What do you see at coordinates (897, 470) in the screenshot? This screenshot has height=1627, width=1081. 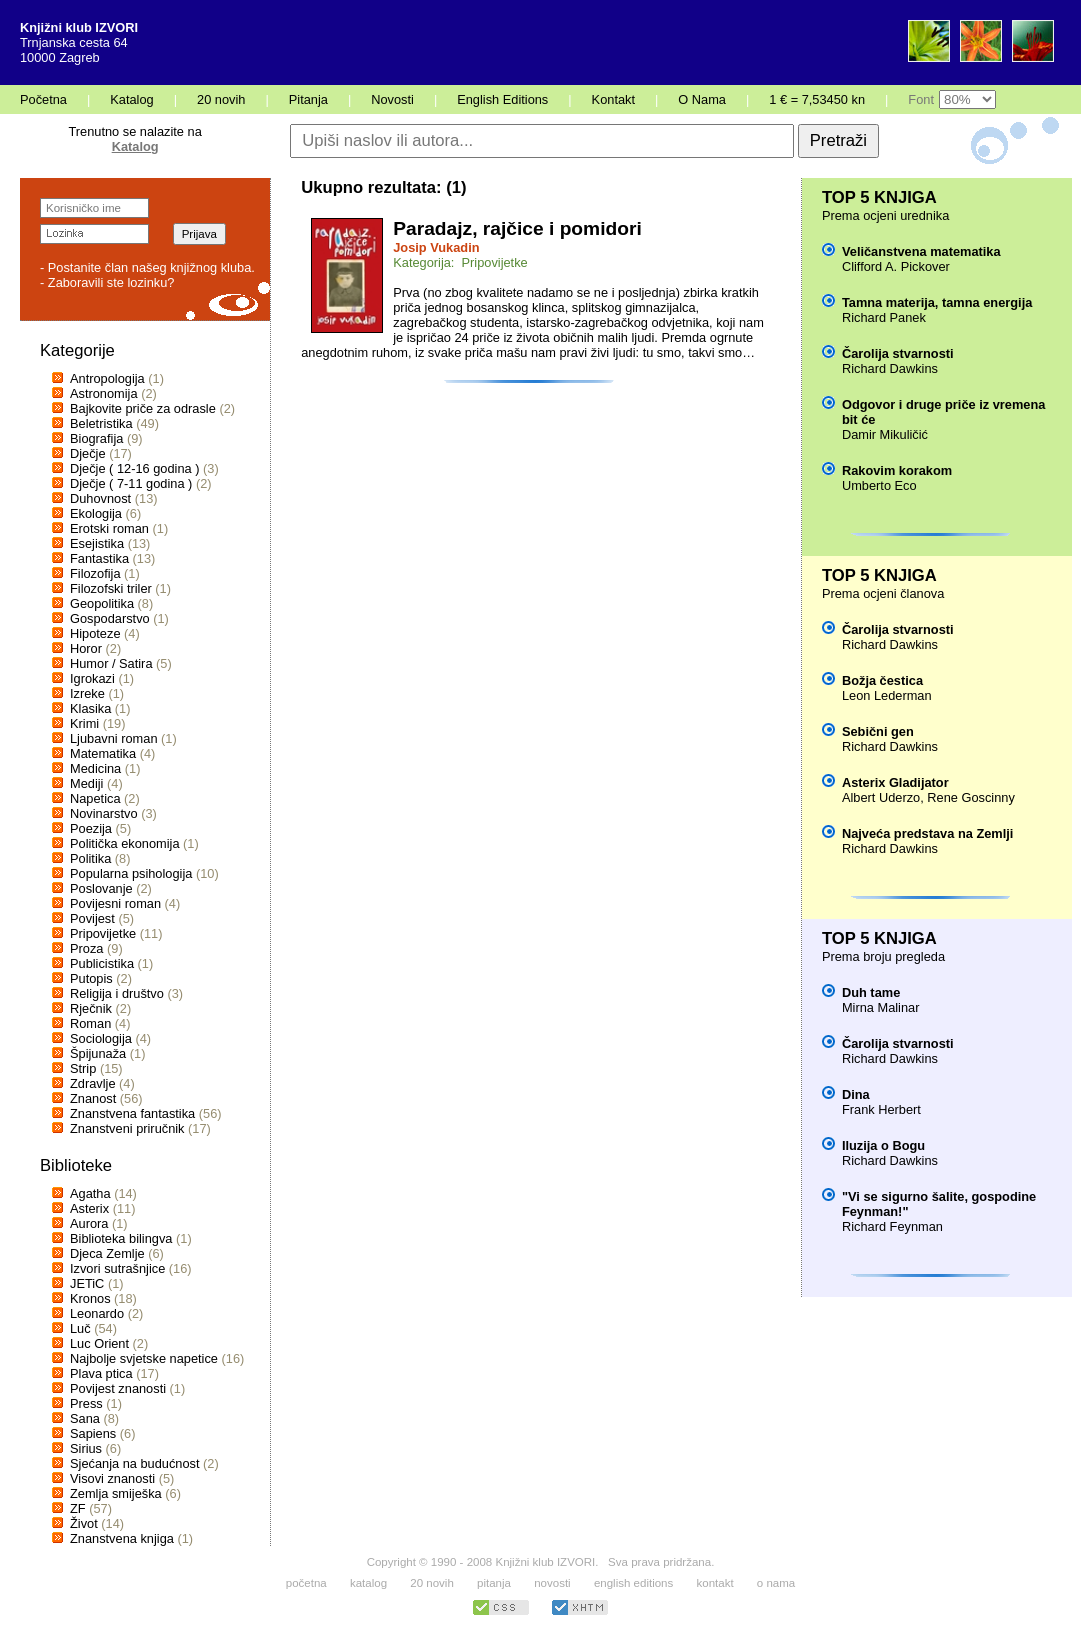 I see `Rakovim korakom` at bounding box center [897, 470].